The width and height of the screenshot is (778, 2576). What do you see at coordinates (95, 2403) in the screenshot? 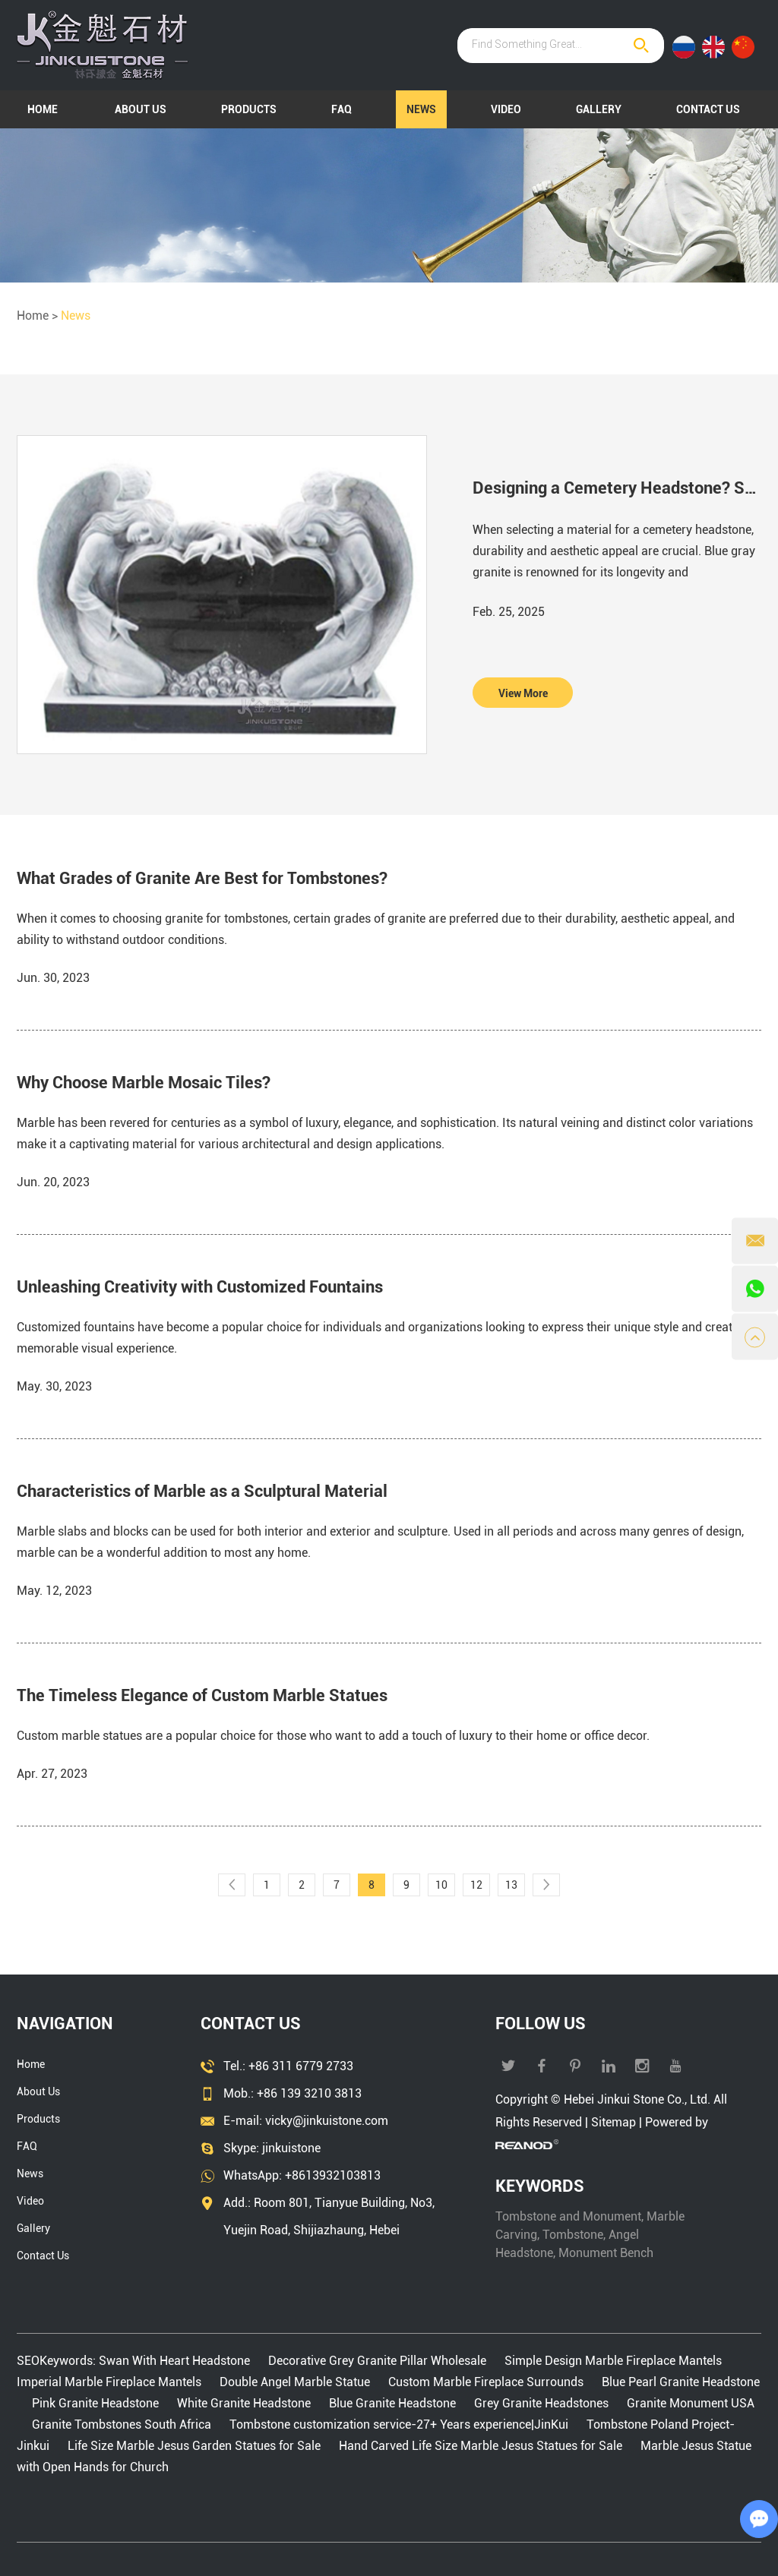
I see `Pink Granite Headstone` at bounding box center [95, 2403].